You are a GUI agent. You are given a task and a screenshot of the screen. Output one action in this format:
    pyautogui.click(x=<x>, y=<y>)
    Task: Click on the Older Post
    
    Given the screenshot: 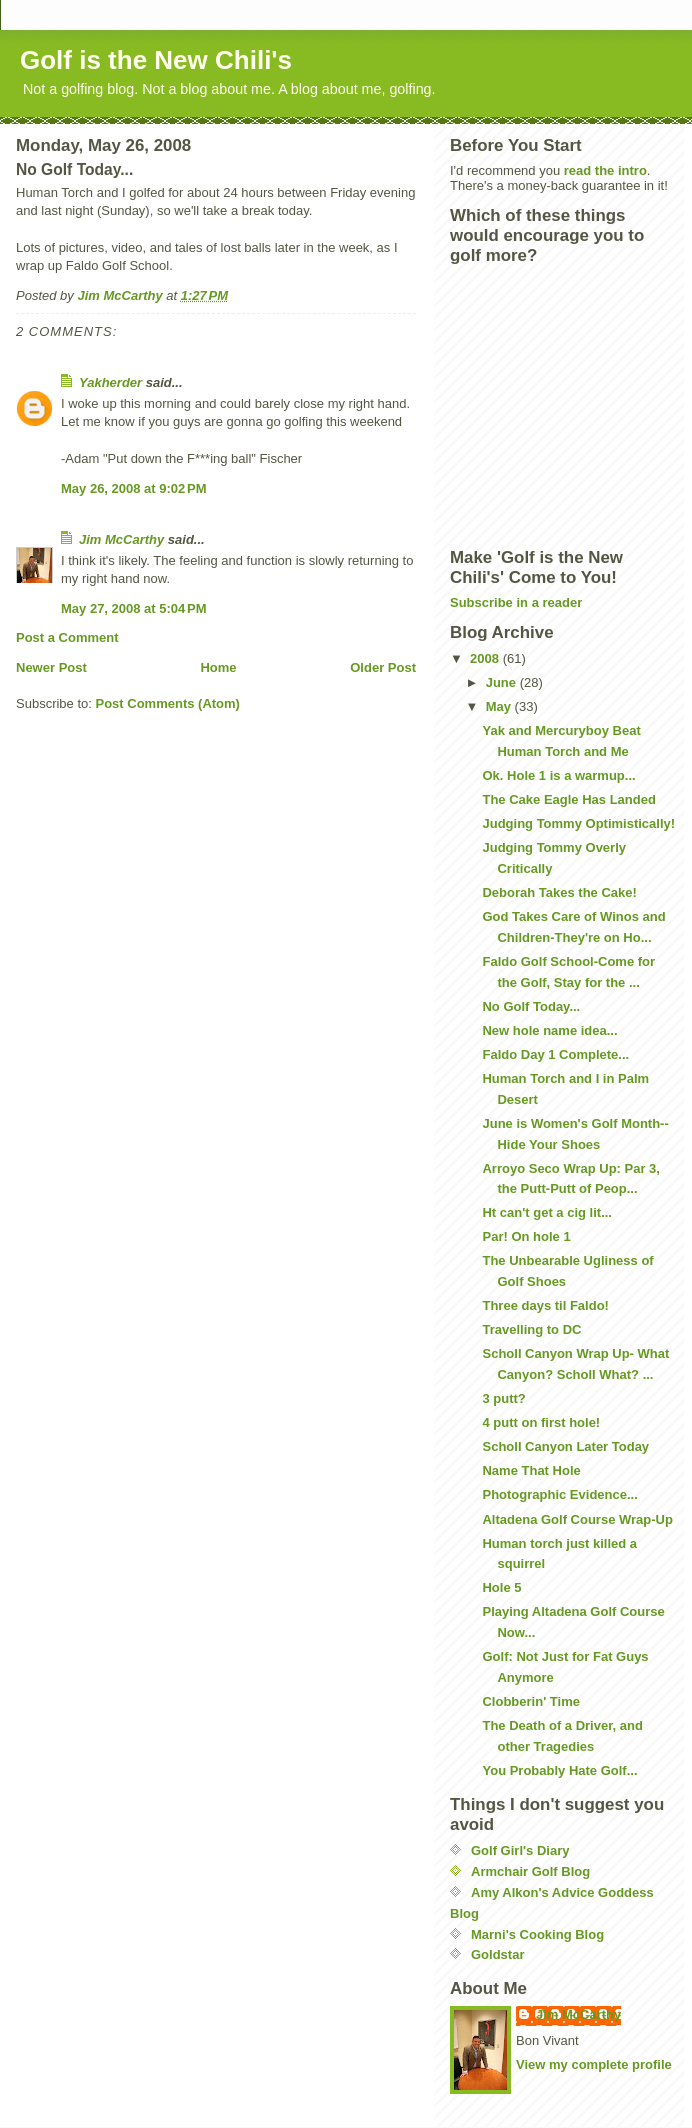 What is the action you would take?
    pyautogui.click(x=383, y=667)
    